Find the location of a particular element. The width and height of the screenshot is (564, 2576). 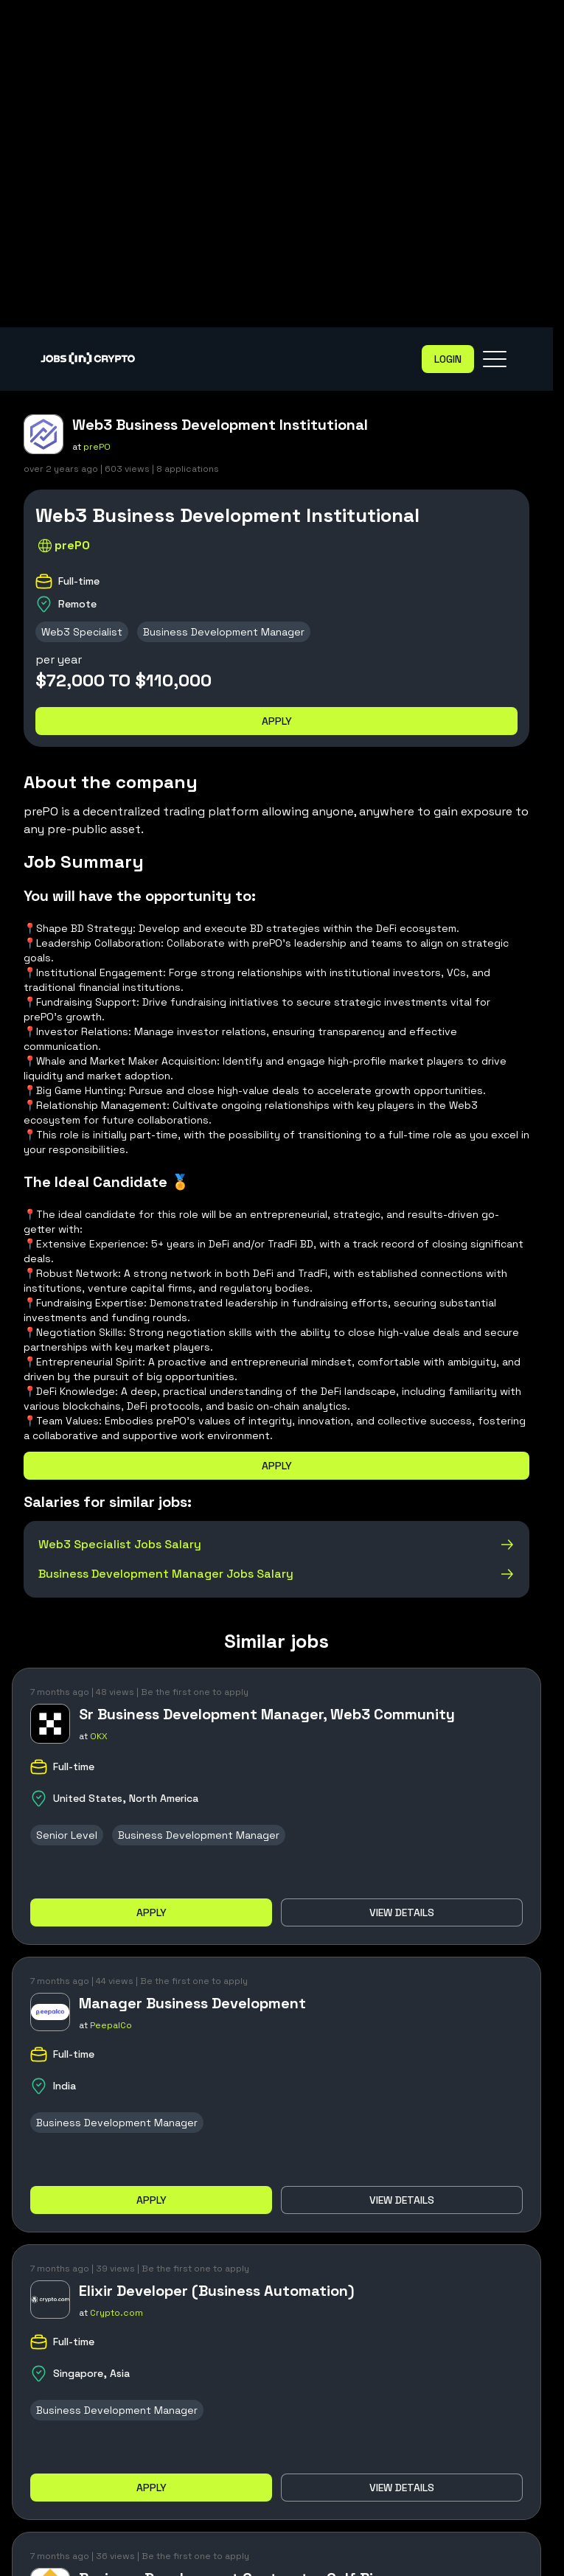

Web3 Specialist is located at coordinates (81, 631).